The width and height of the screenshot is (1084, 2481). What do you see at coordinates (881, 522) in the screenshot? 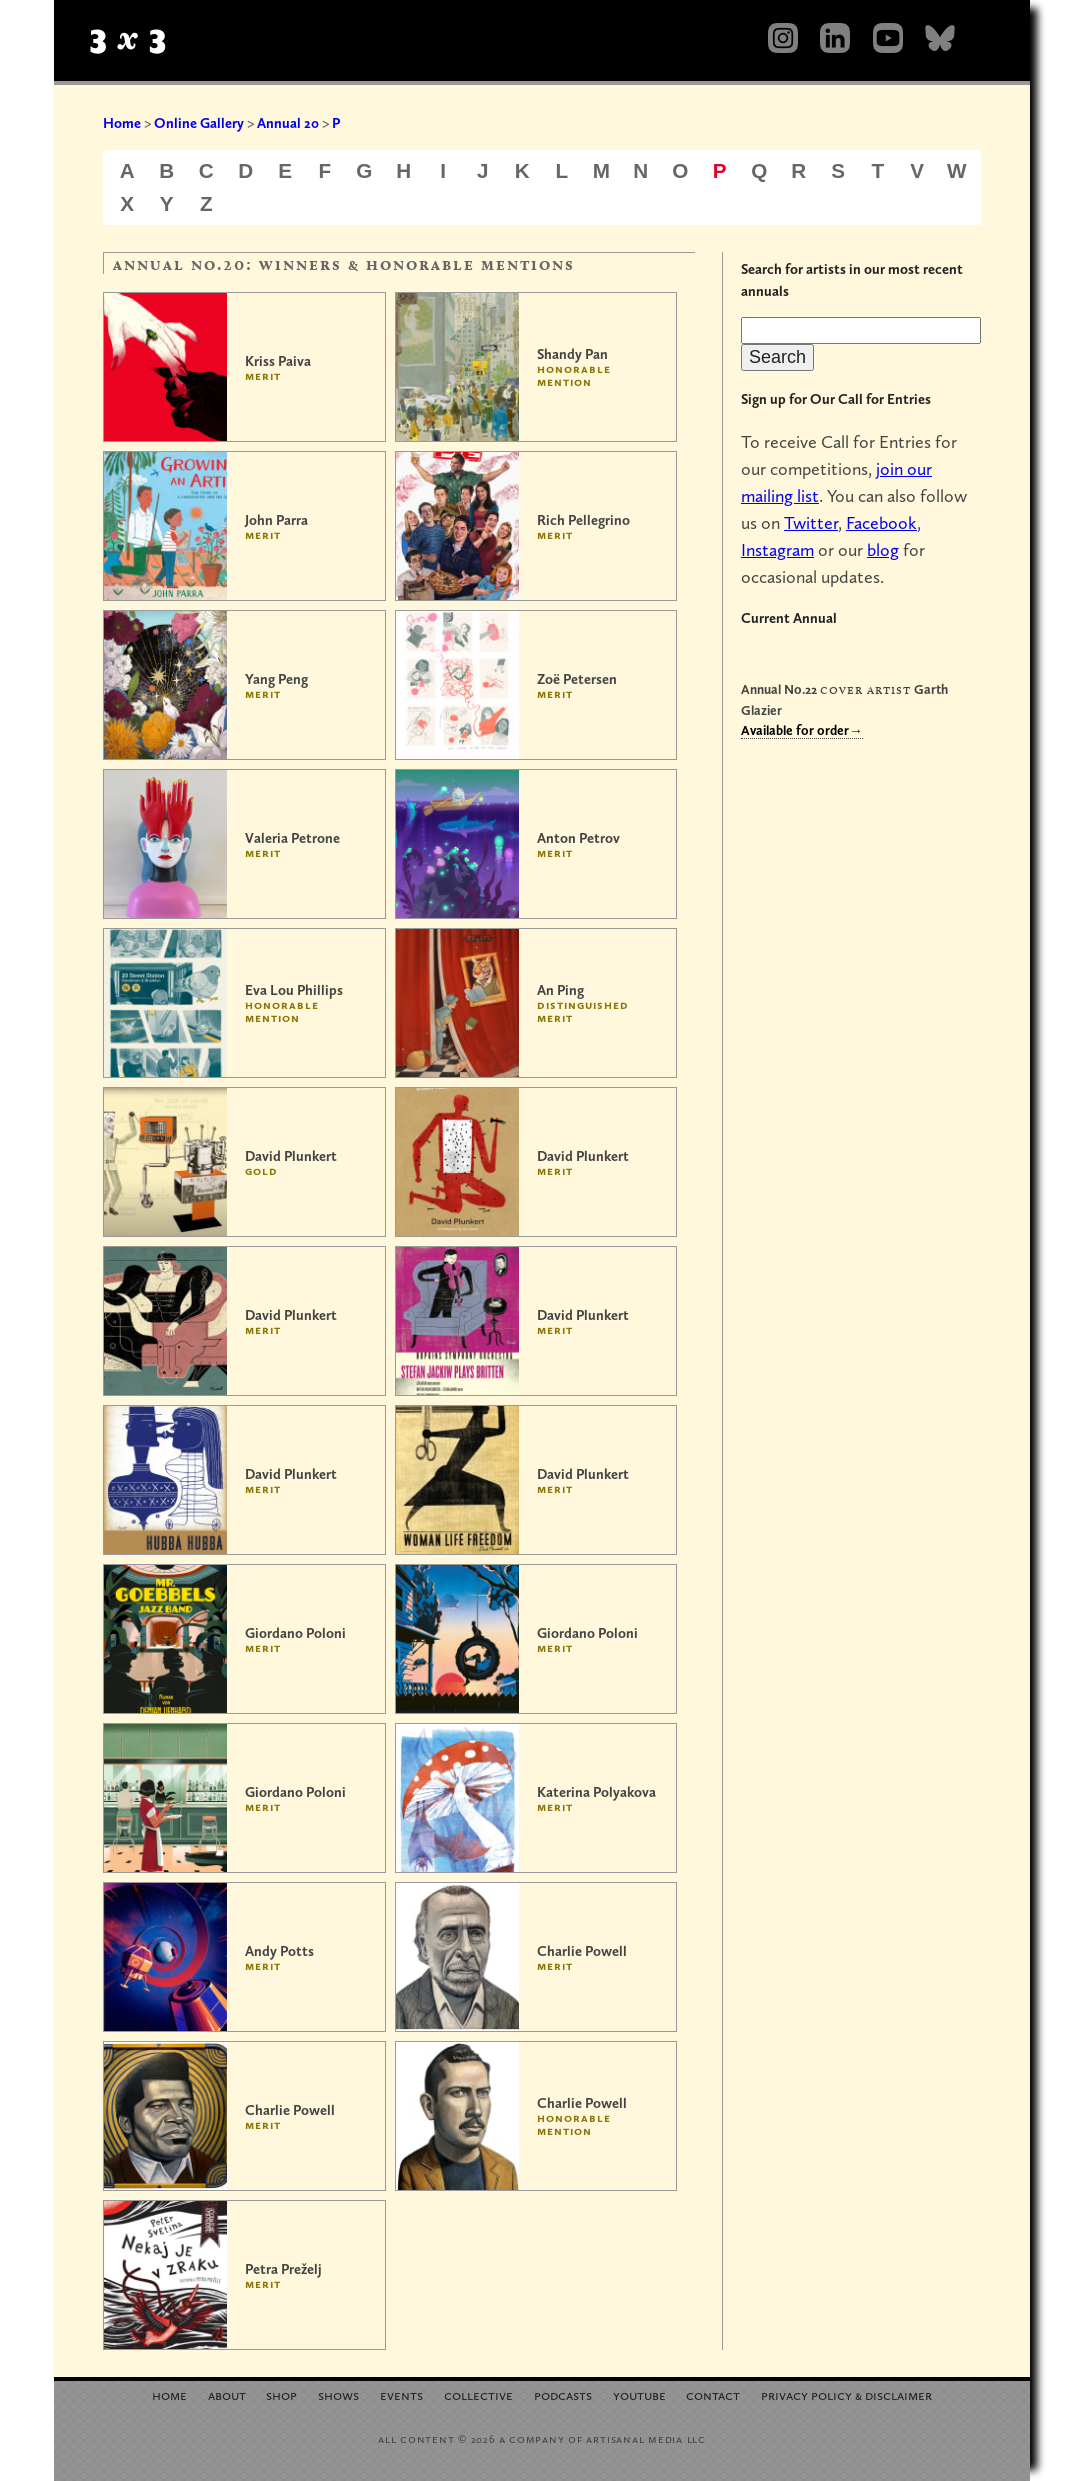
I see `Facebook` at bounding box center [881, 522].